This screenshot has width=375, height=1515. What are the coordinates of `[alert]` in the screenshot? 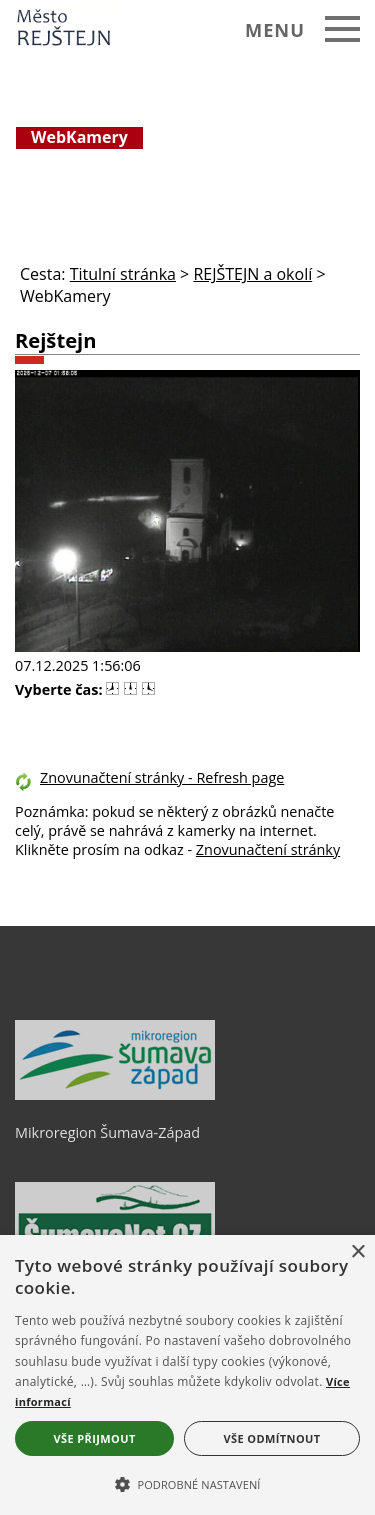 It's located at (187, 1375).